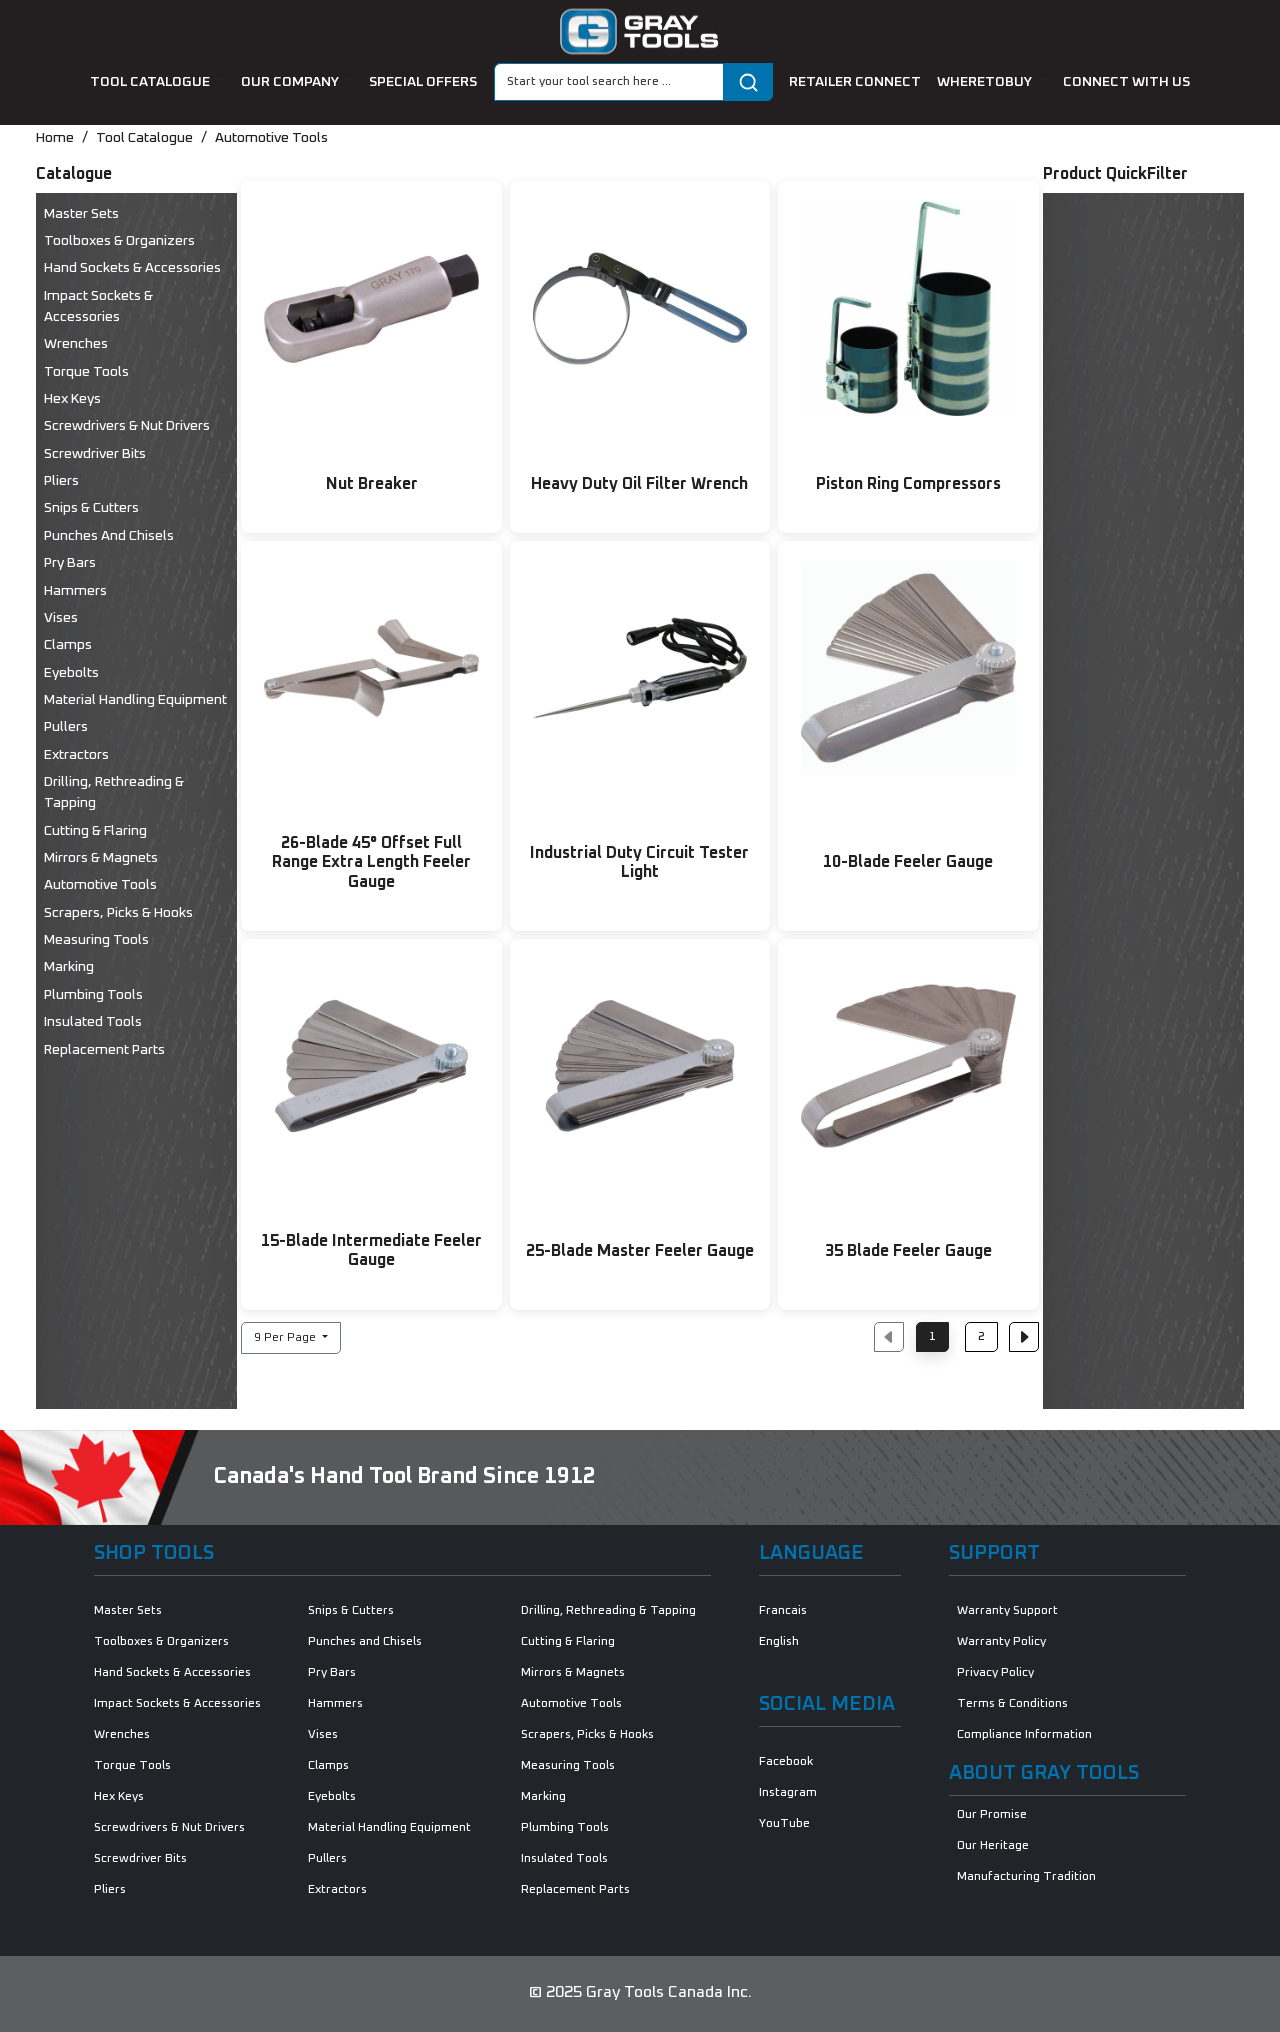 The width and height of the screenshot is (1280, 2032). I want to click on our company [button], so click(291, 82).